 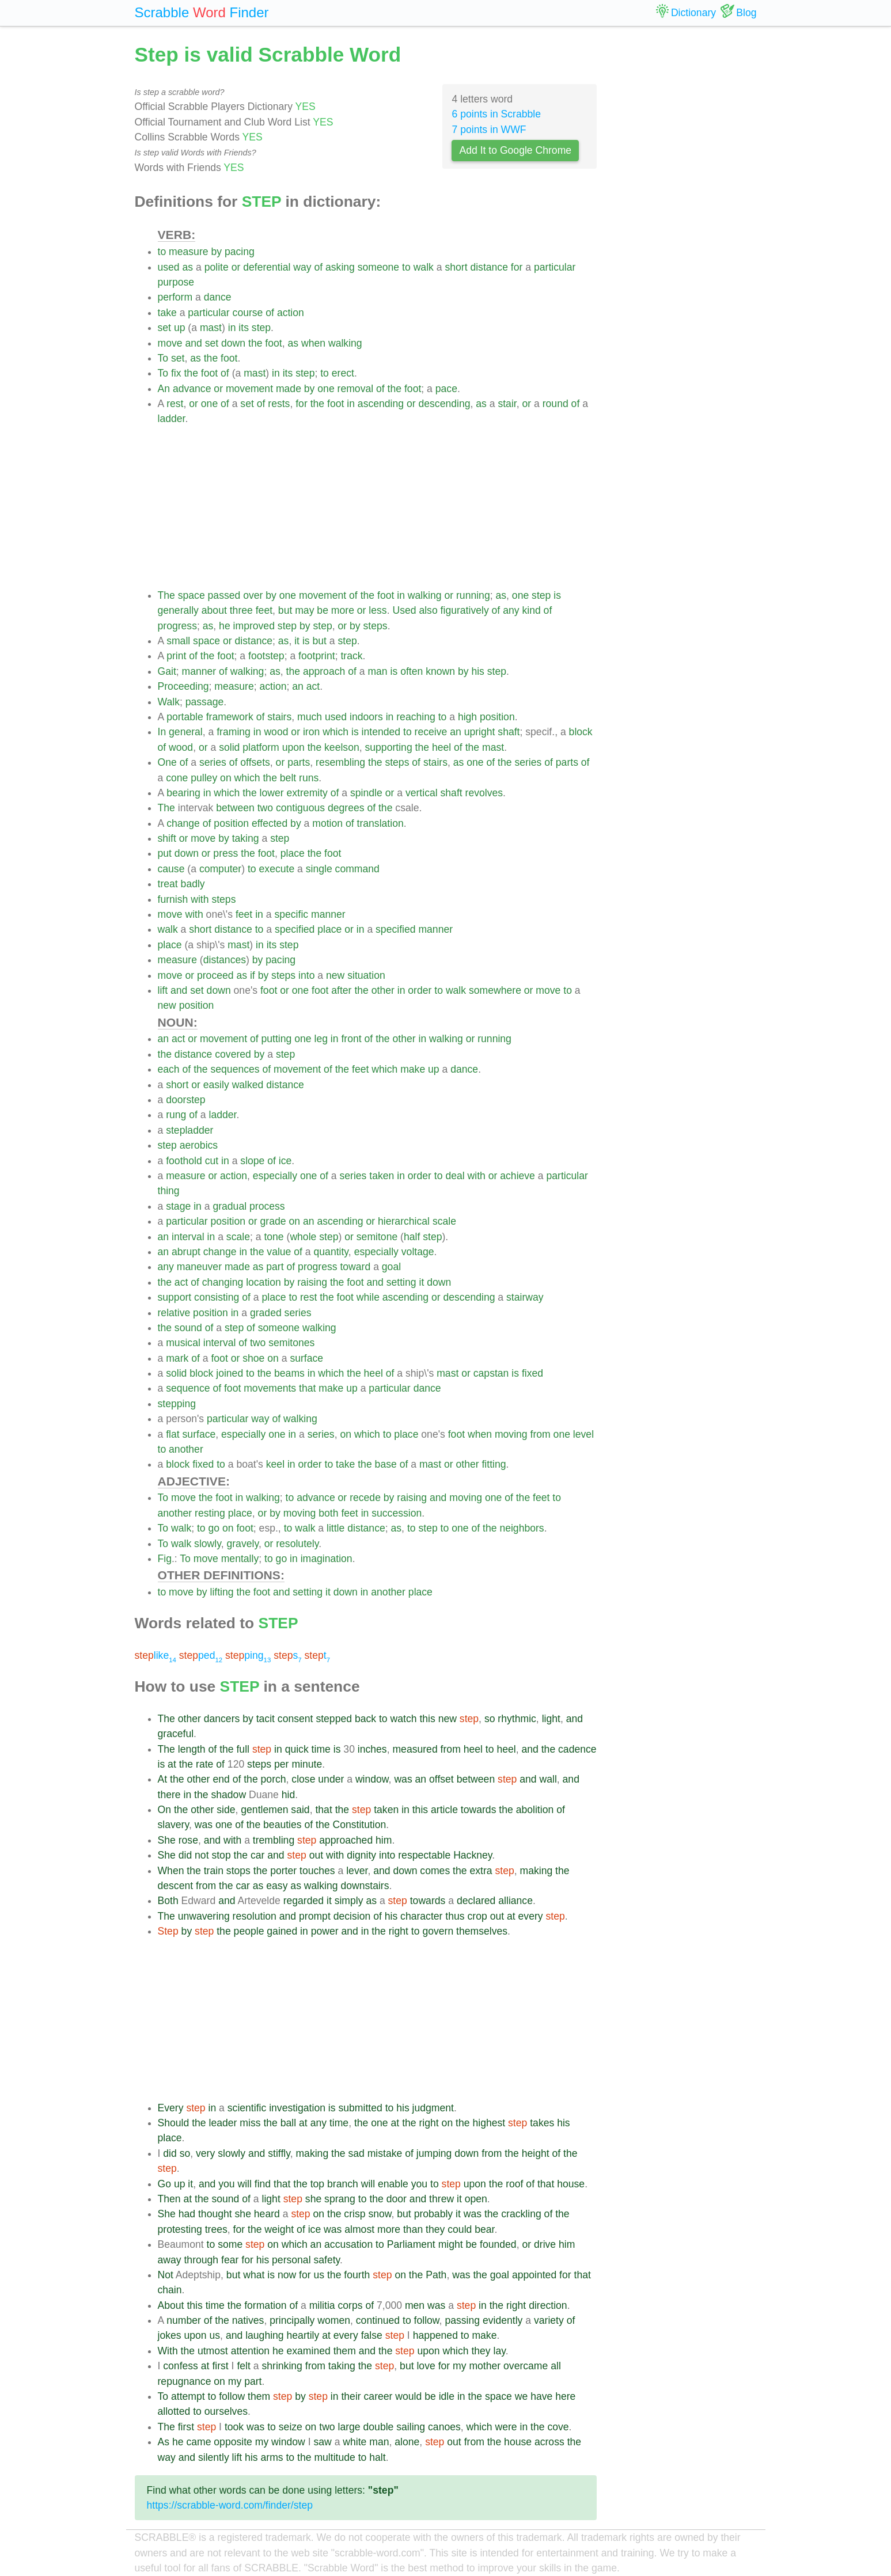 I want to click on natives, so click(x=248, y=2320).